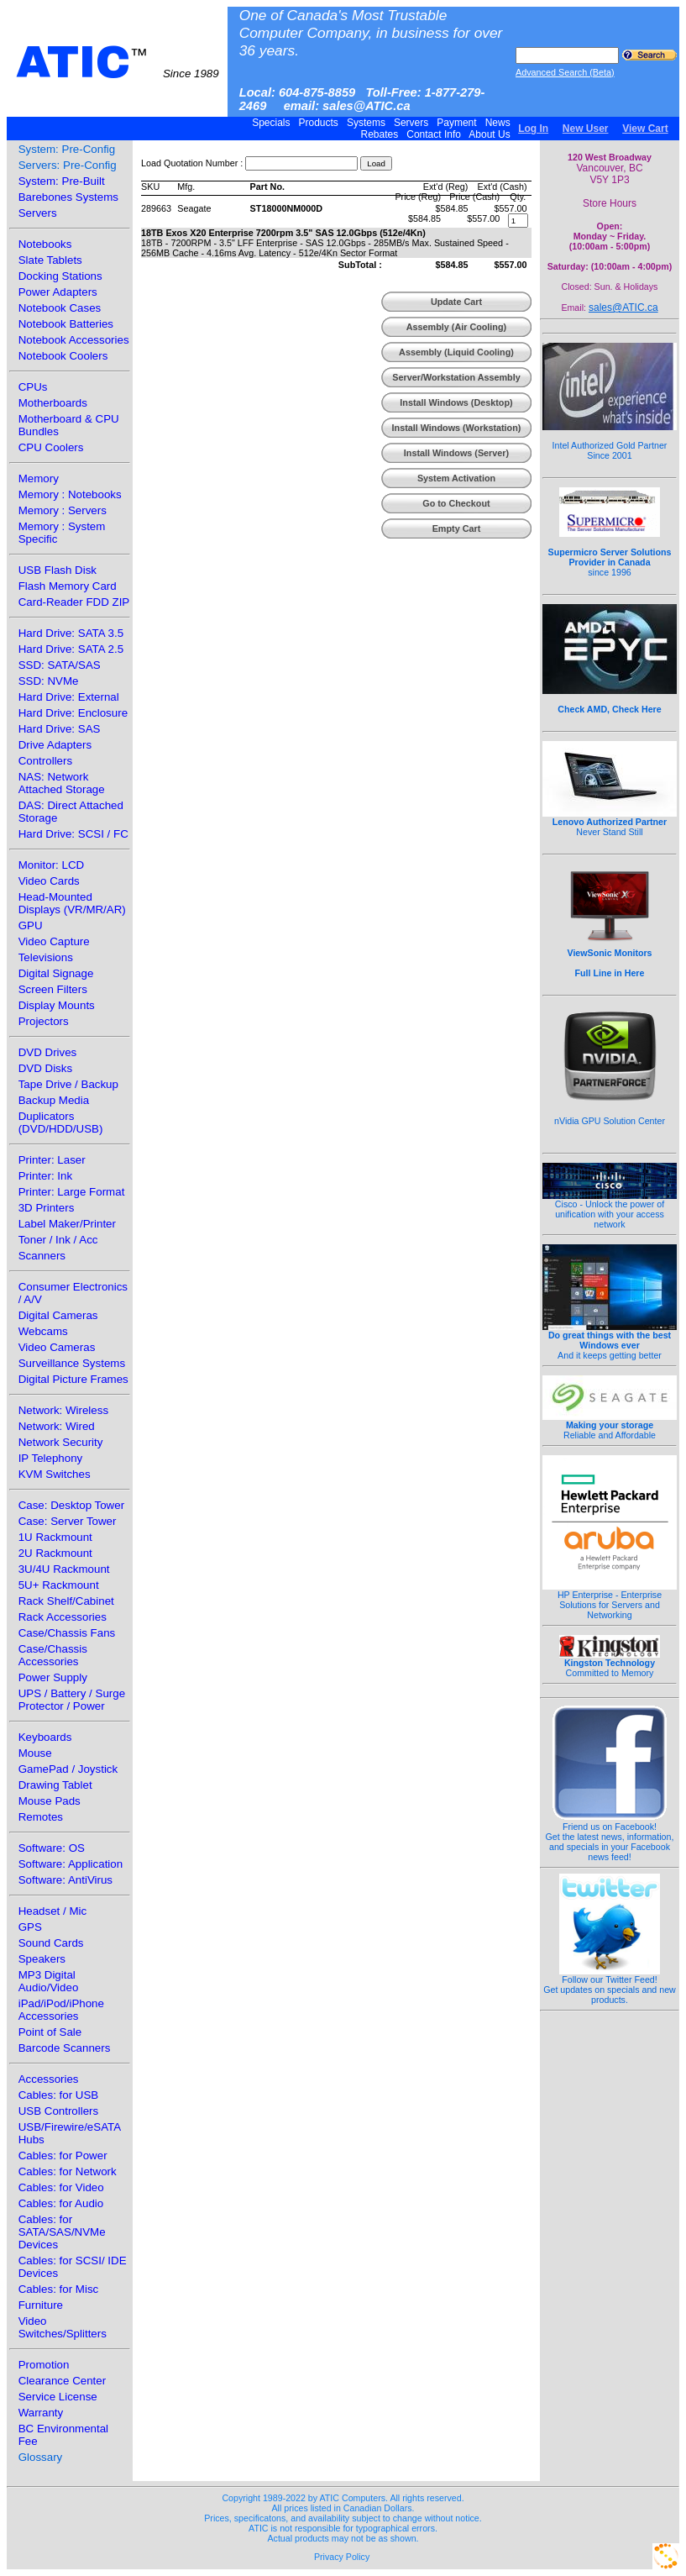  I want to click on Projectors, so click(43, 1021).